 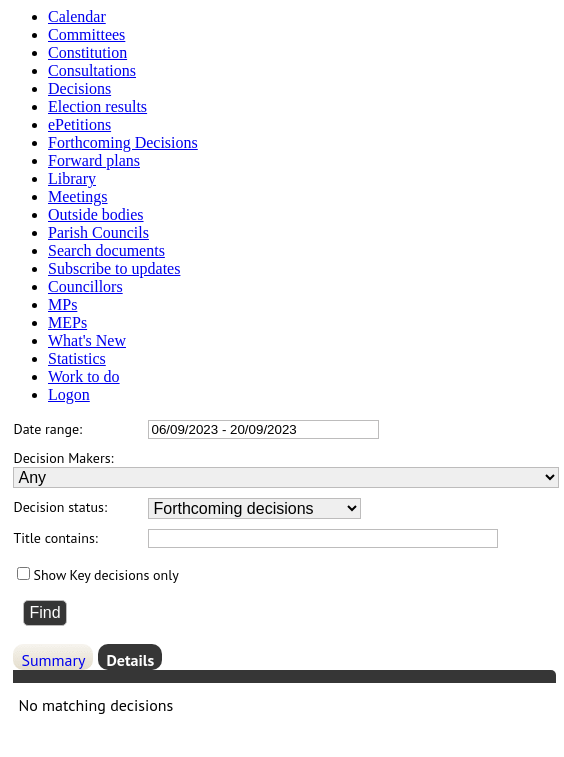 I want to click on Election results, so click(x=97, y=106).